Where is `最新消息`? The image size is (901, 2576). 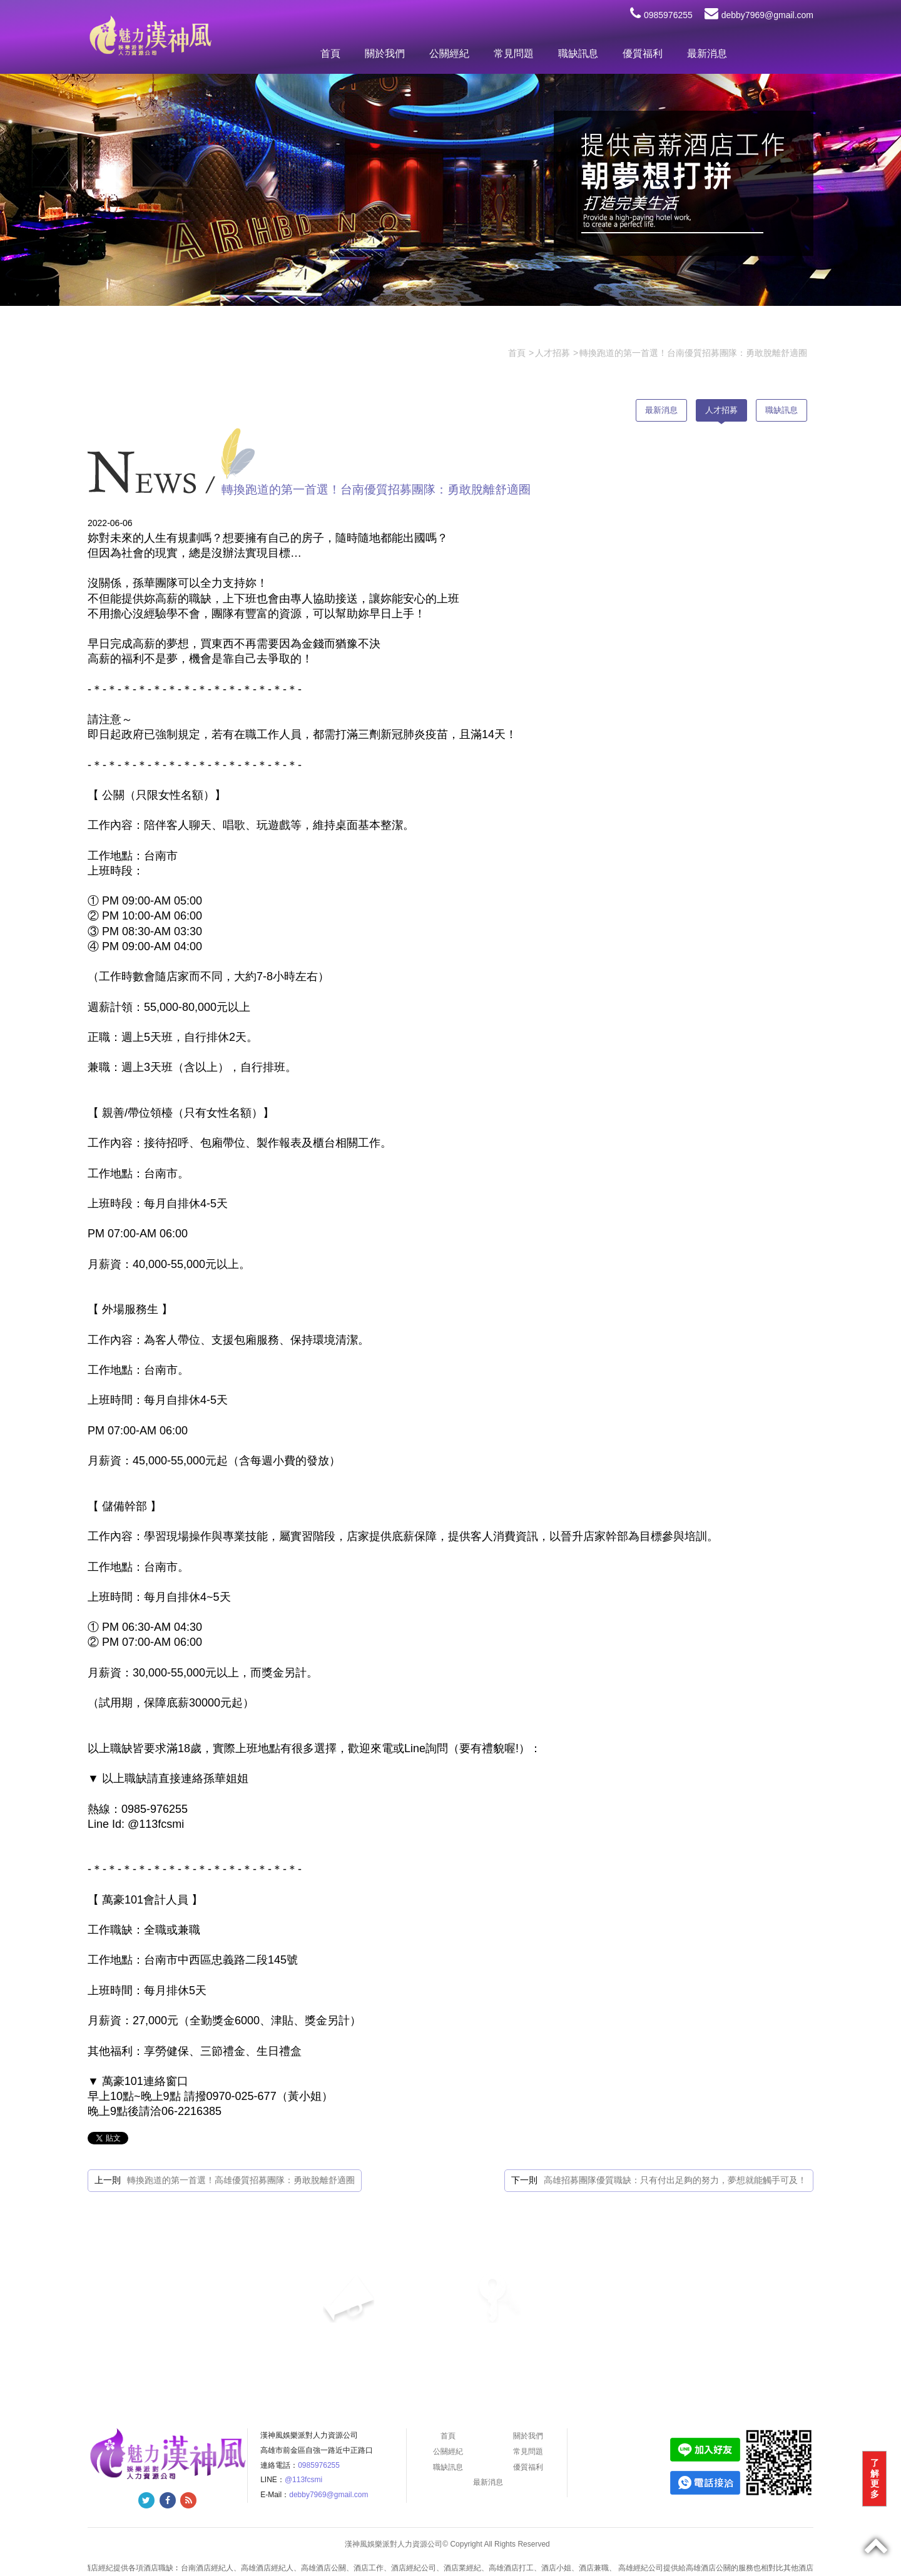 最新消息 is located at coordinates (707, 53).